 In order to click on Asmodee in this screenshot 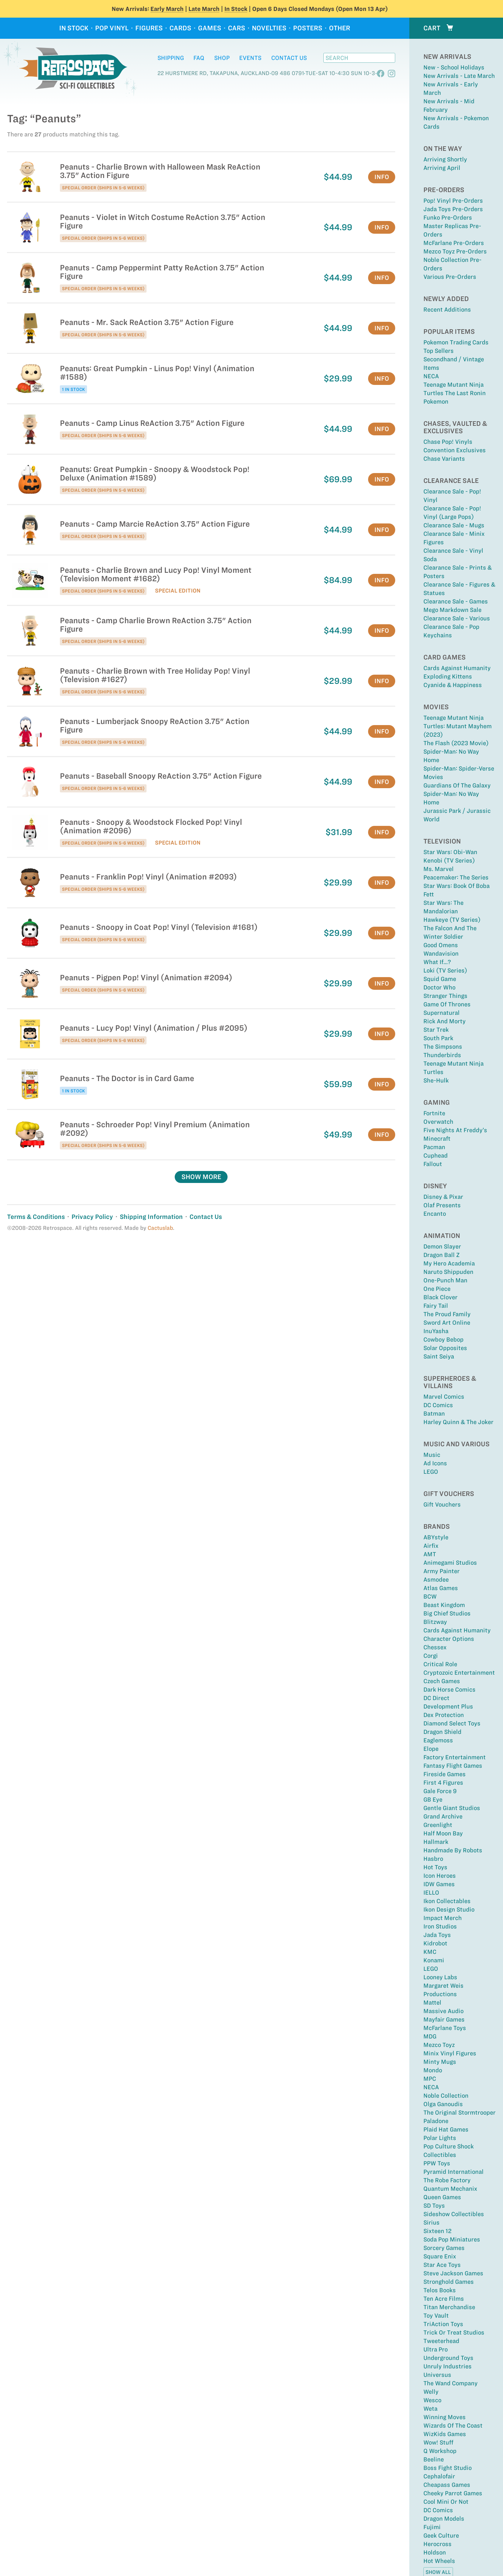, I will do `click(436, 1579)`.